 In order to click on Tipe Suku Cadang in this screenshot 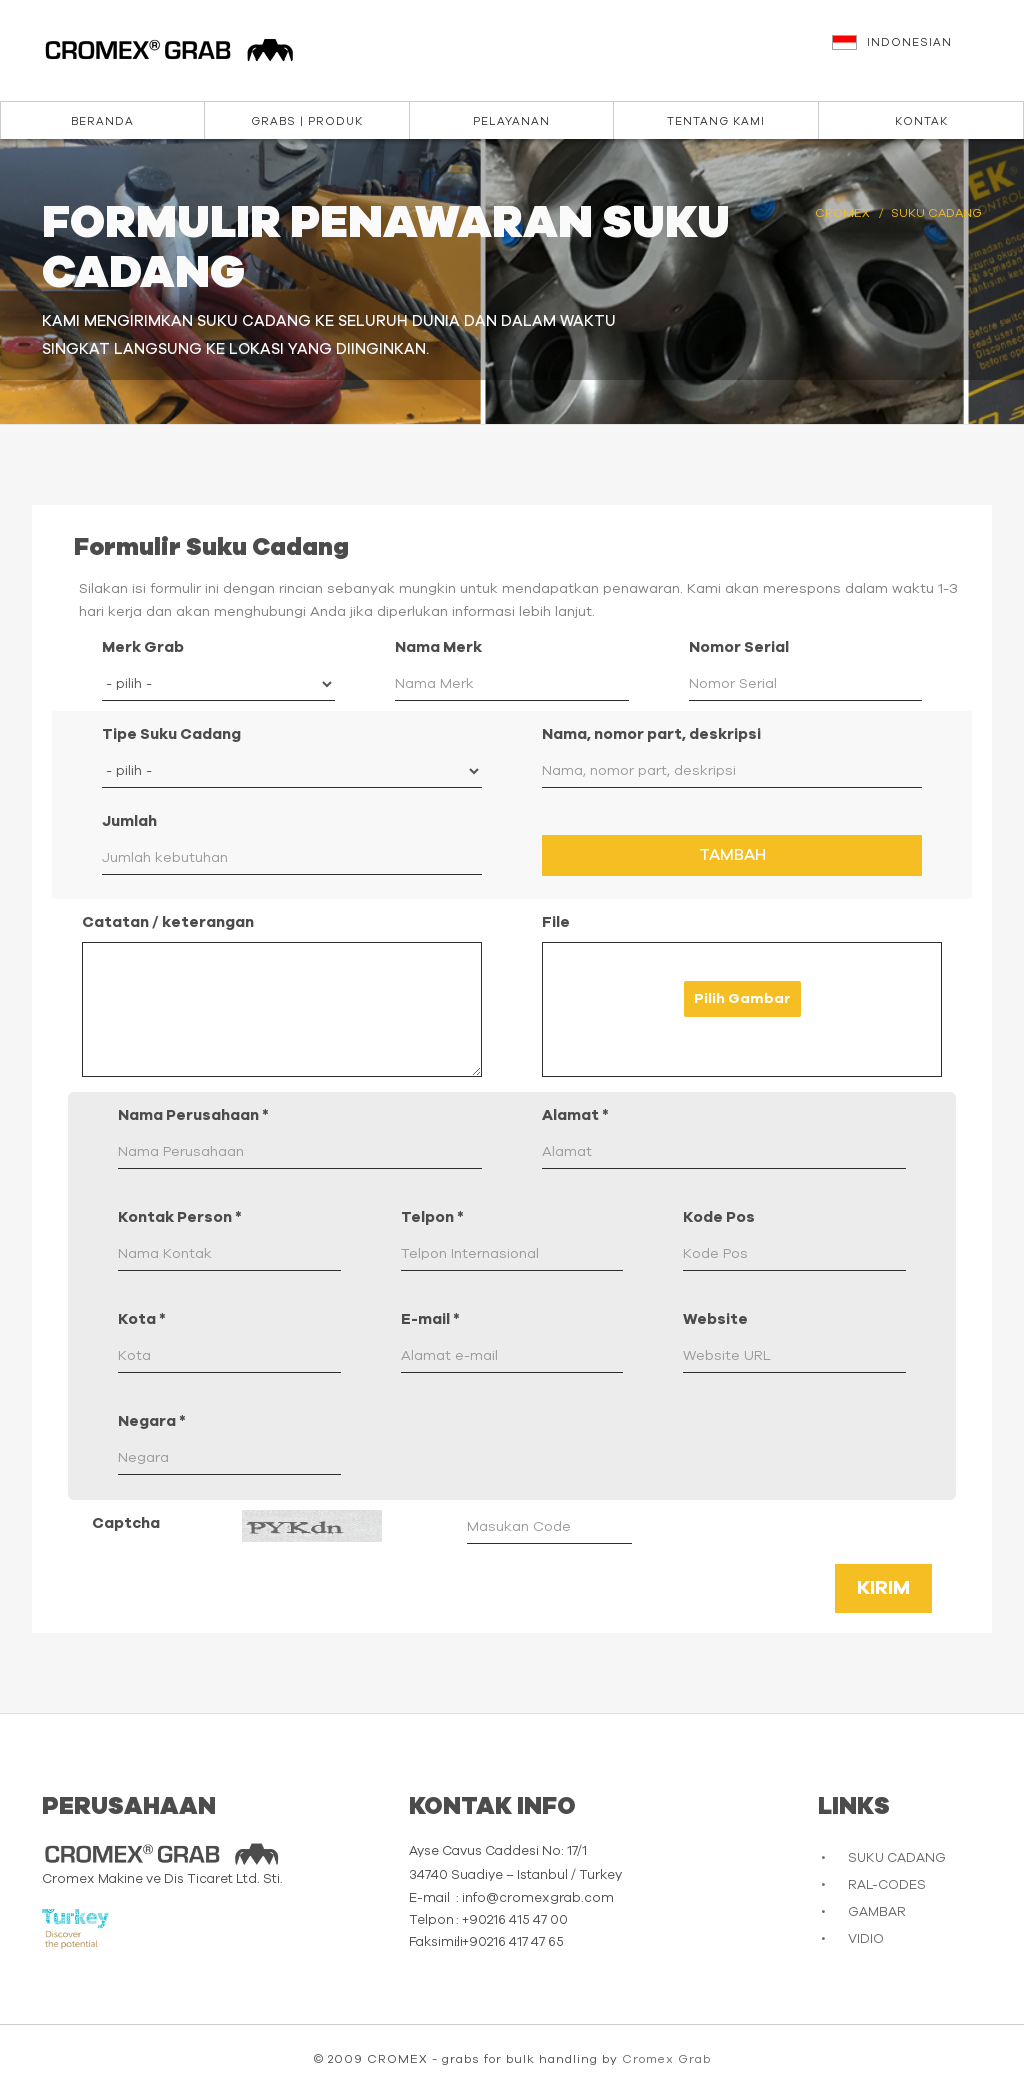, I will do `click(171, 734)`.